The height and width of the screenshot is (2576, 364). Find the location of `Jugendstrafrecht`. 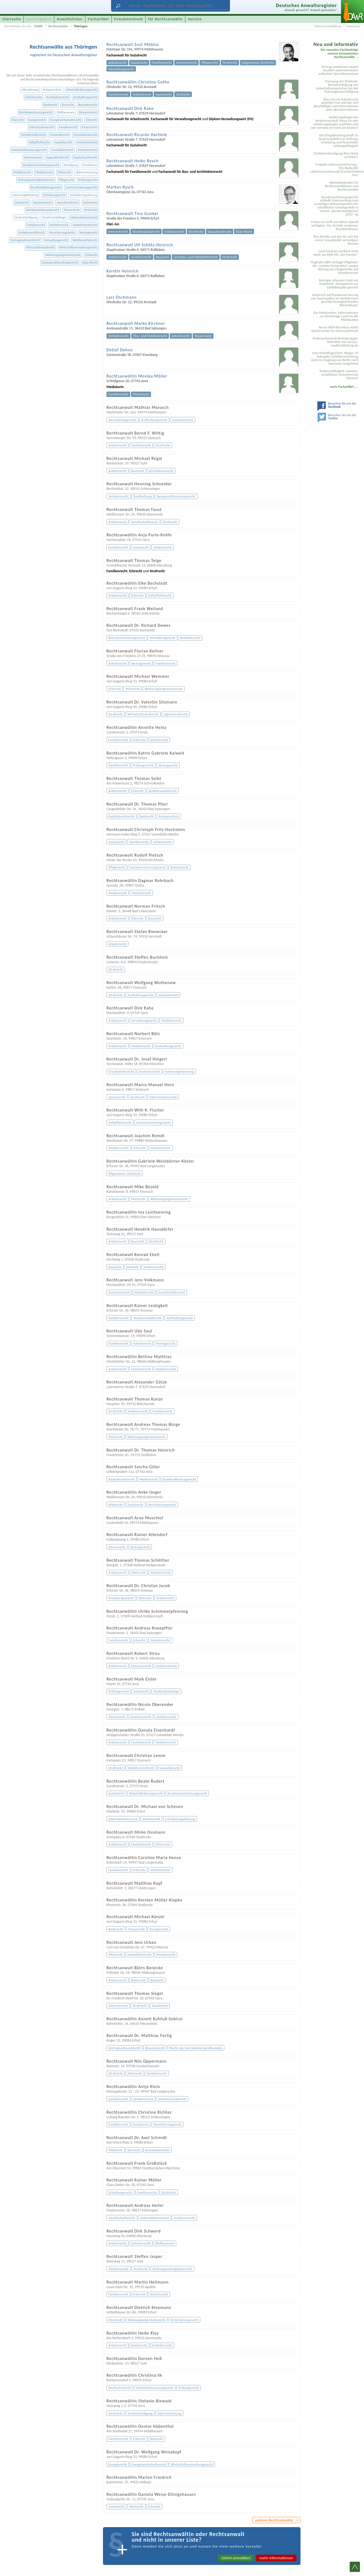

Jugendstrafrecht is located at coordinates (57, 157).